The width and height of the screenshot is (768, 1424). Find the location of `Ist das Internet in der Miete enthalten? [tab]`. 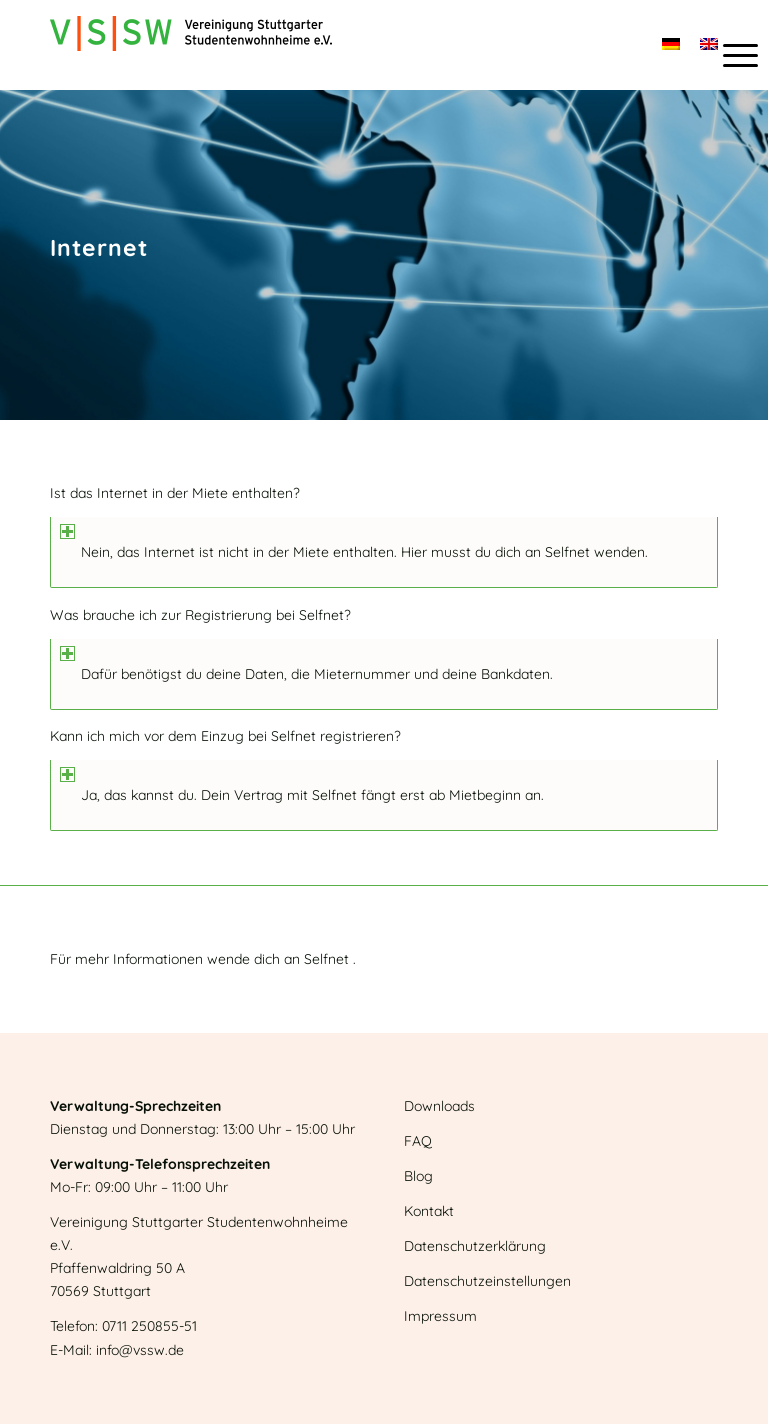

Ist das Internet in der Miete enthalten? [tab] is located at coordinates (175, 494).